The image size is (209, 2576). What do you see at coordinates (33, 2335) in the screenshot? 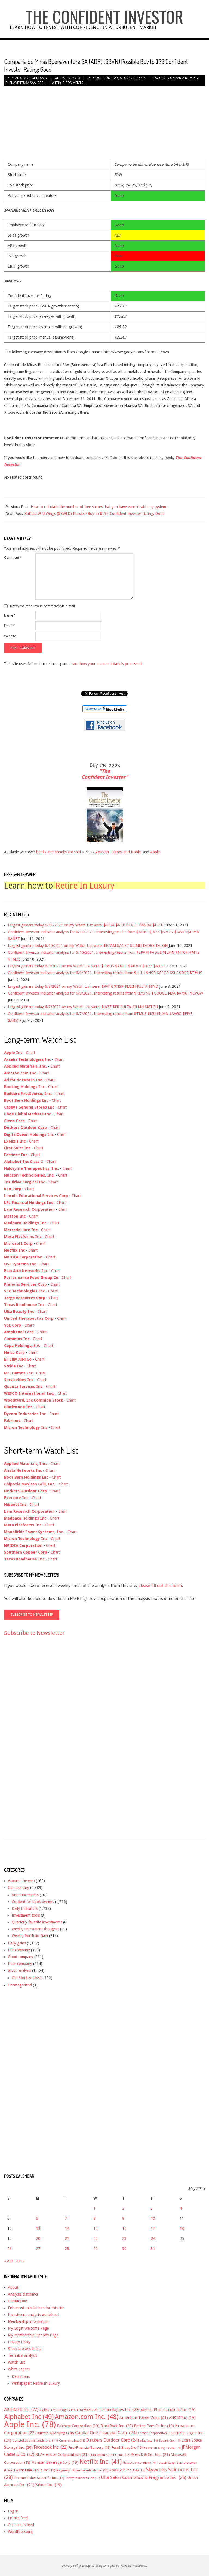
I see `My Membership Options Page` at bounding box center [33, 2335].